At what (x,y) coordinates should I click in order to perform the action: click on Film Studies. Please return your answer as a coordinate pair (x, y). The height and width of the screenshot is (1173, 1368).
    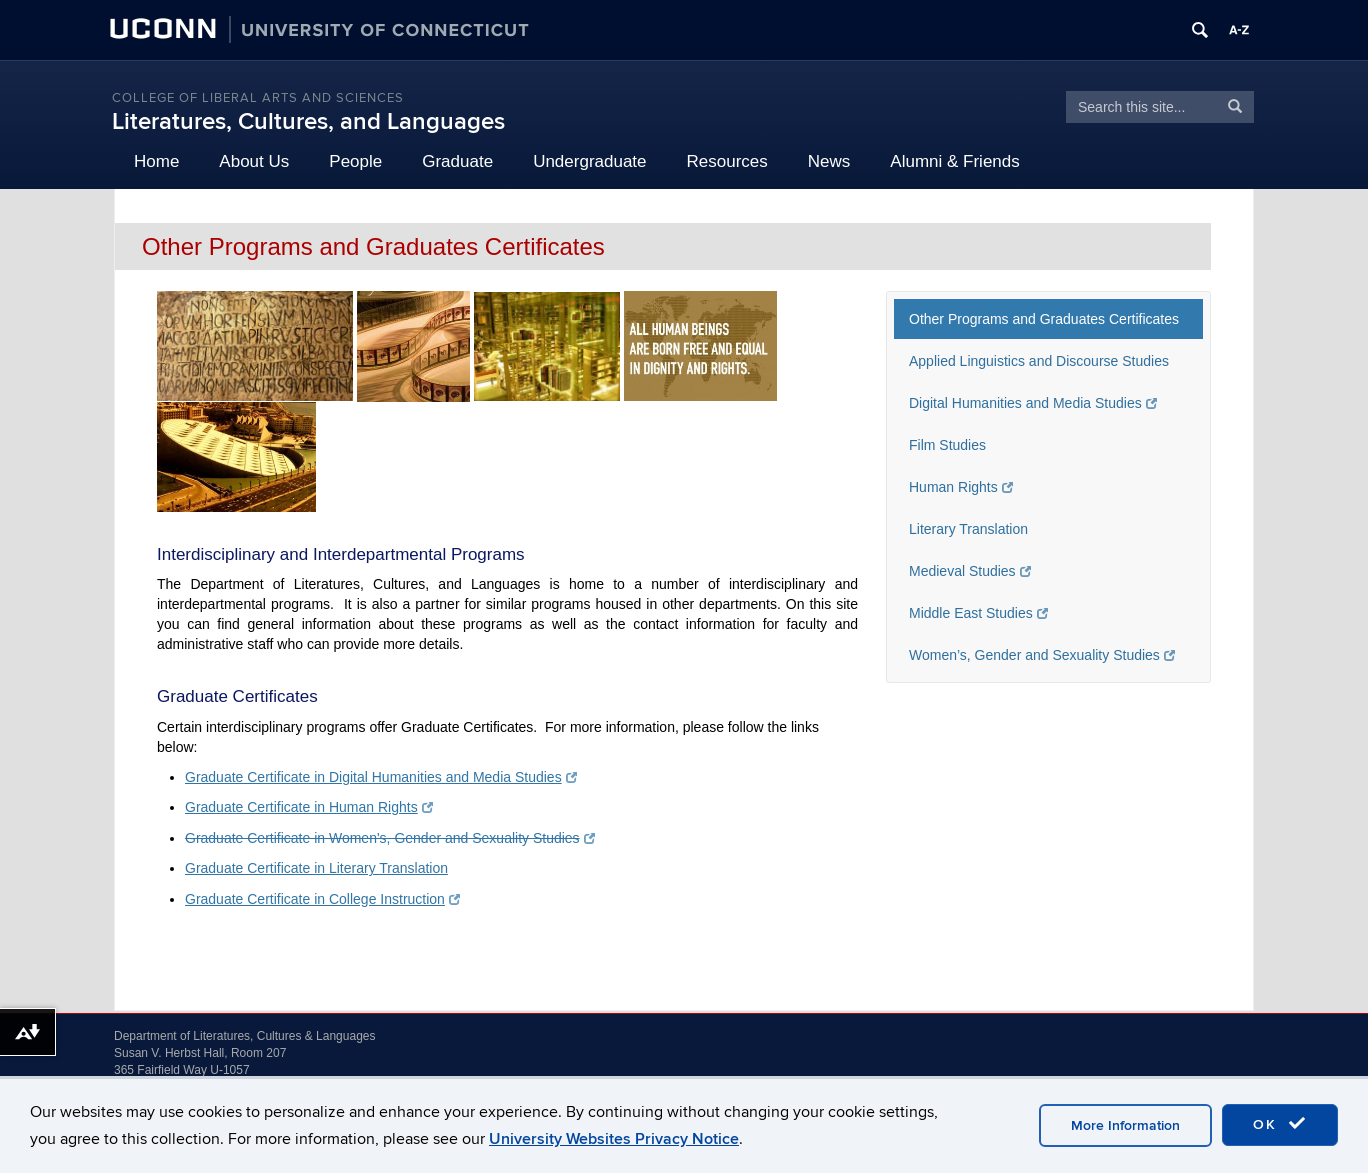
    Looking at the image, I should click on (947, 445).